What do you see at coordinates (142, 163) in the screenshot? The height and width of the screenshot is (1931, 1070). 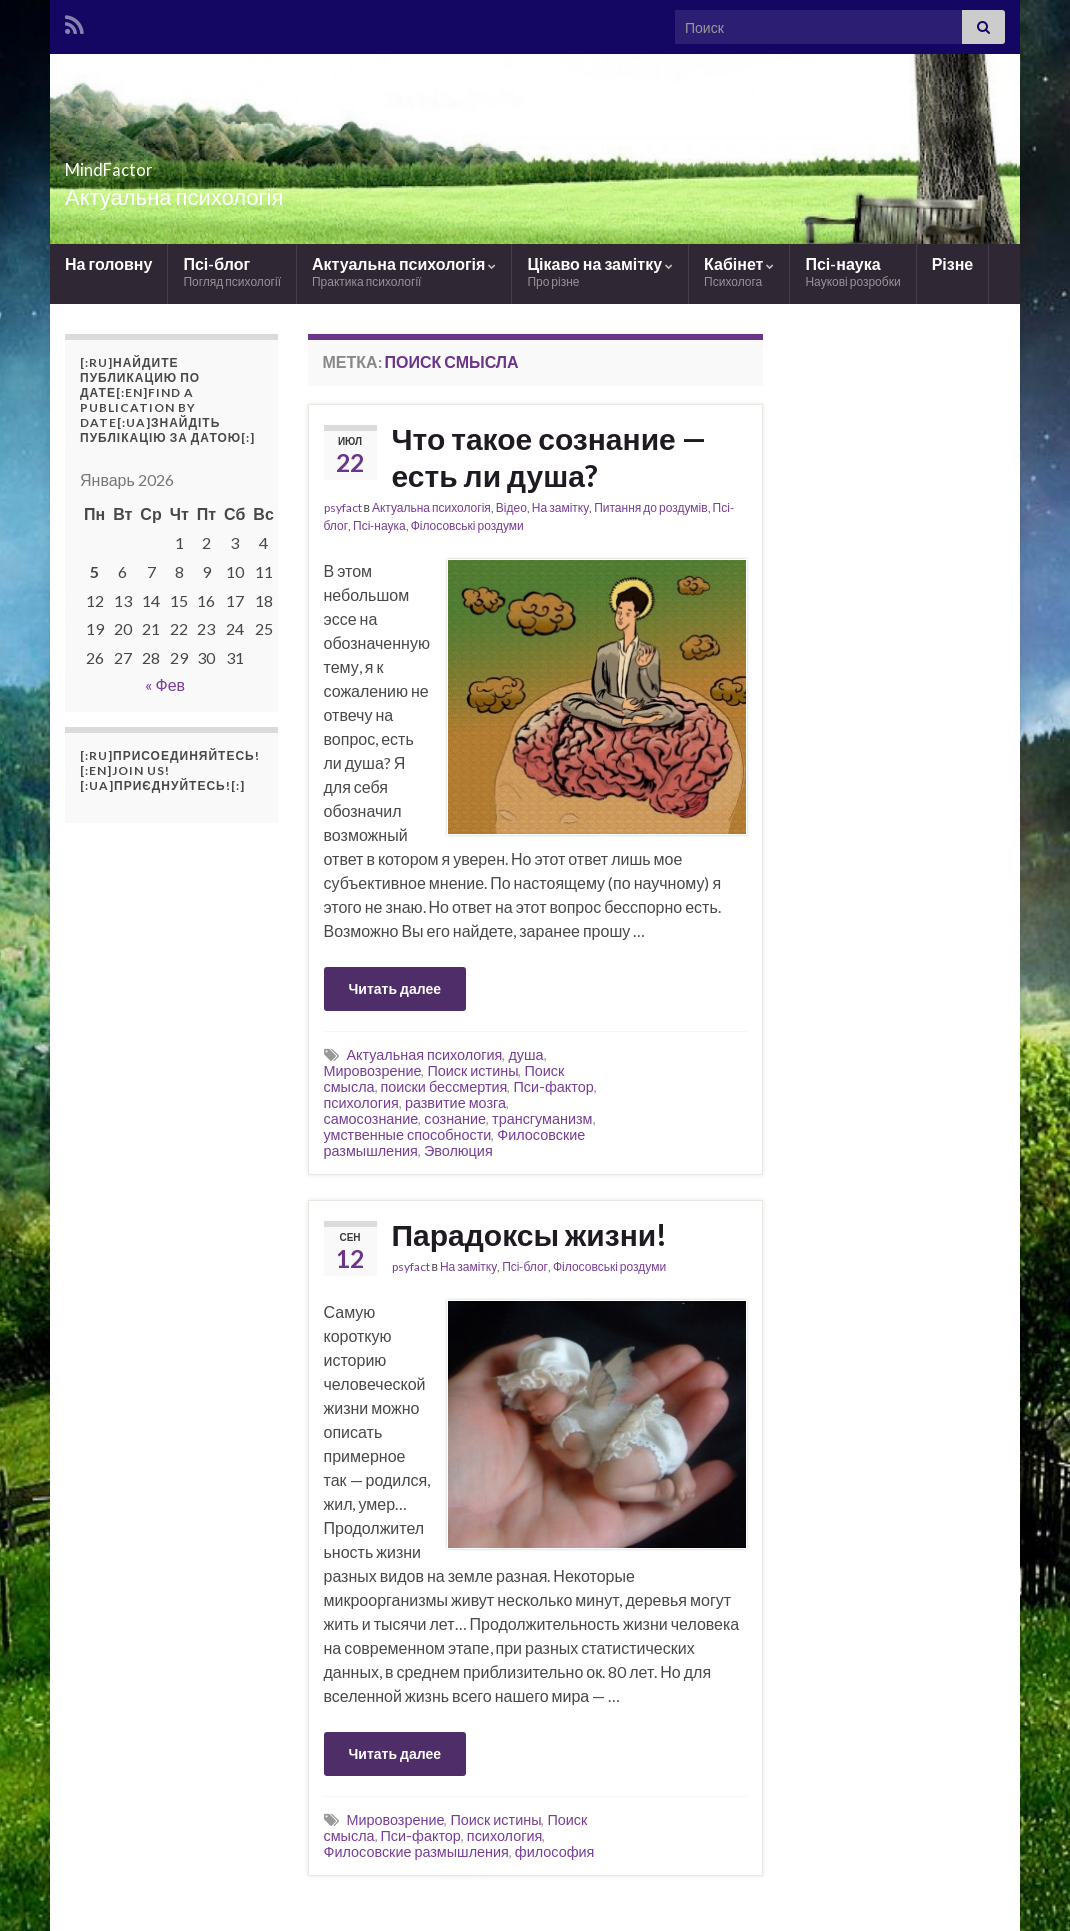 I see `MindFactor` at bounding box center [142, 163].